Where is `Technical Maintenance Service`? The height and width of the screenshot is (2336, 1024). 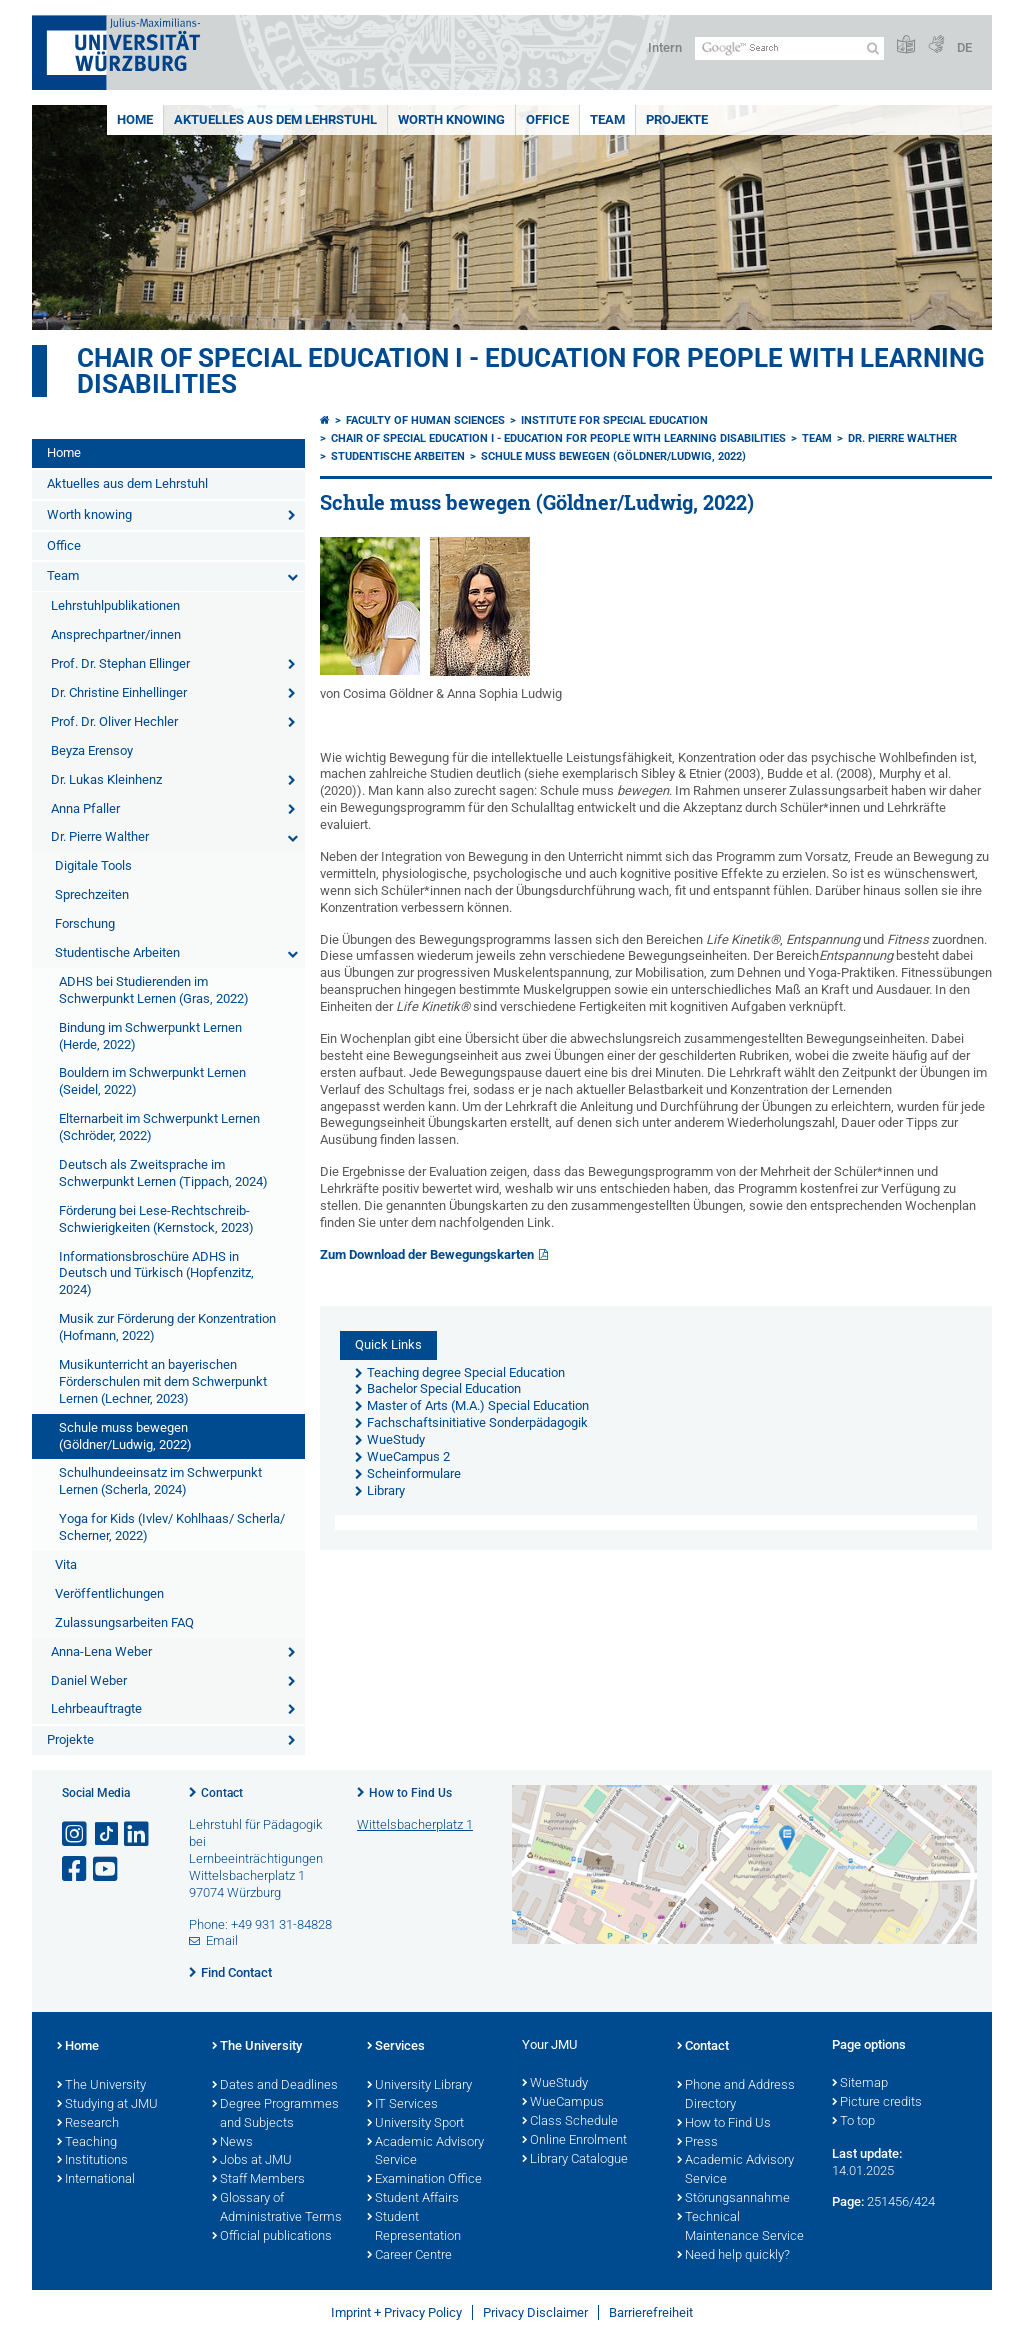 Technical Maintenance Service is located at coordinates (740, 2227).